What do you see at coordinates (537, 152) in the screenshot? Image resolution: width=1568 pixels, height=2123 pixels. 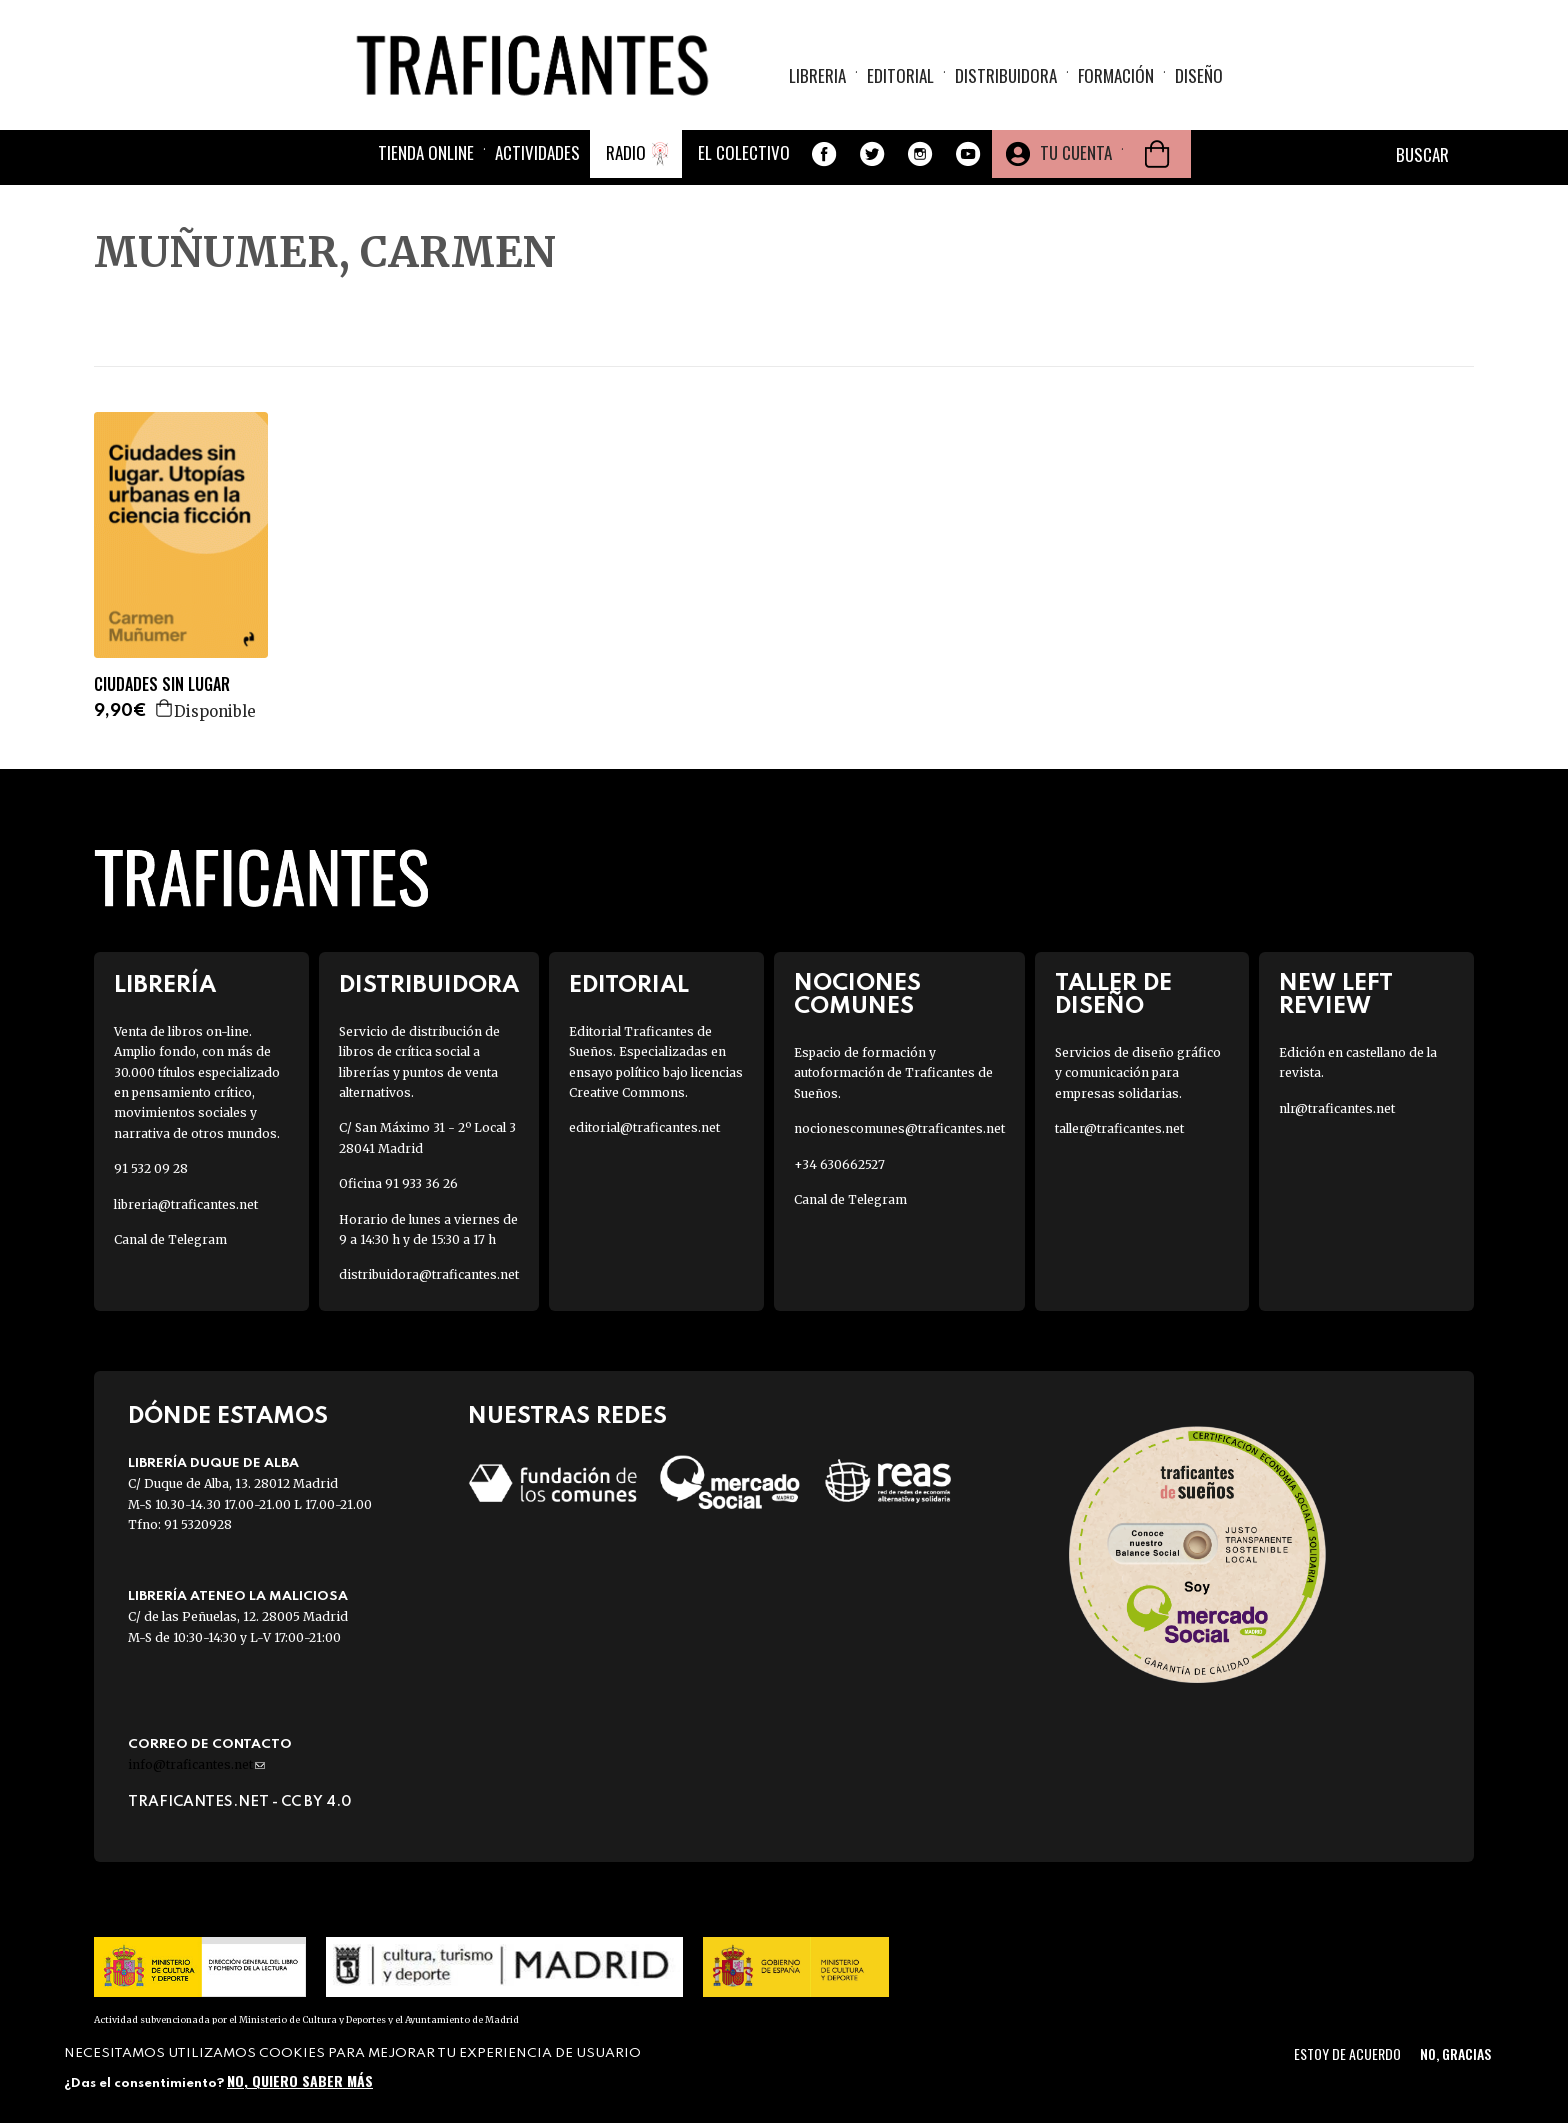 I see `Actividades` at bounding box center [537, 152].